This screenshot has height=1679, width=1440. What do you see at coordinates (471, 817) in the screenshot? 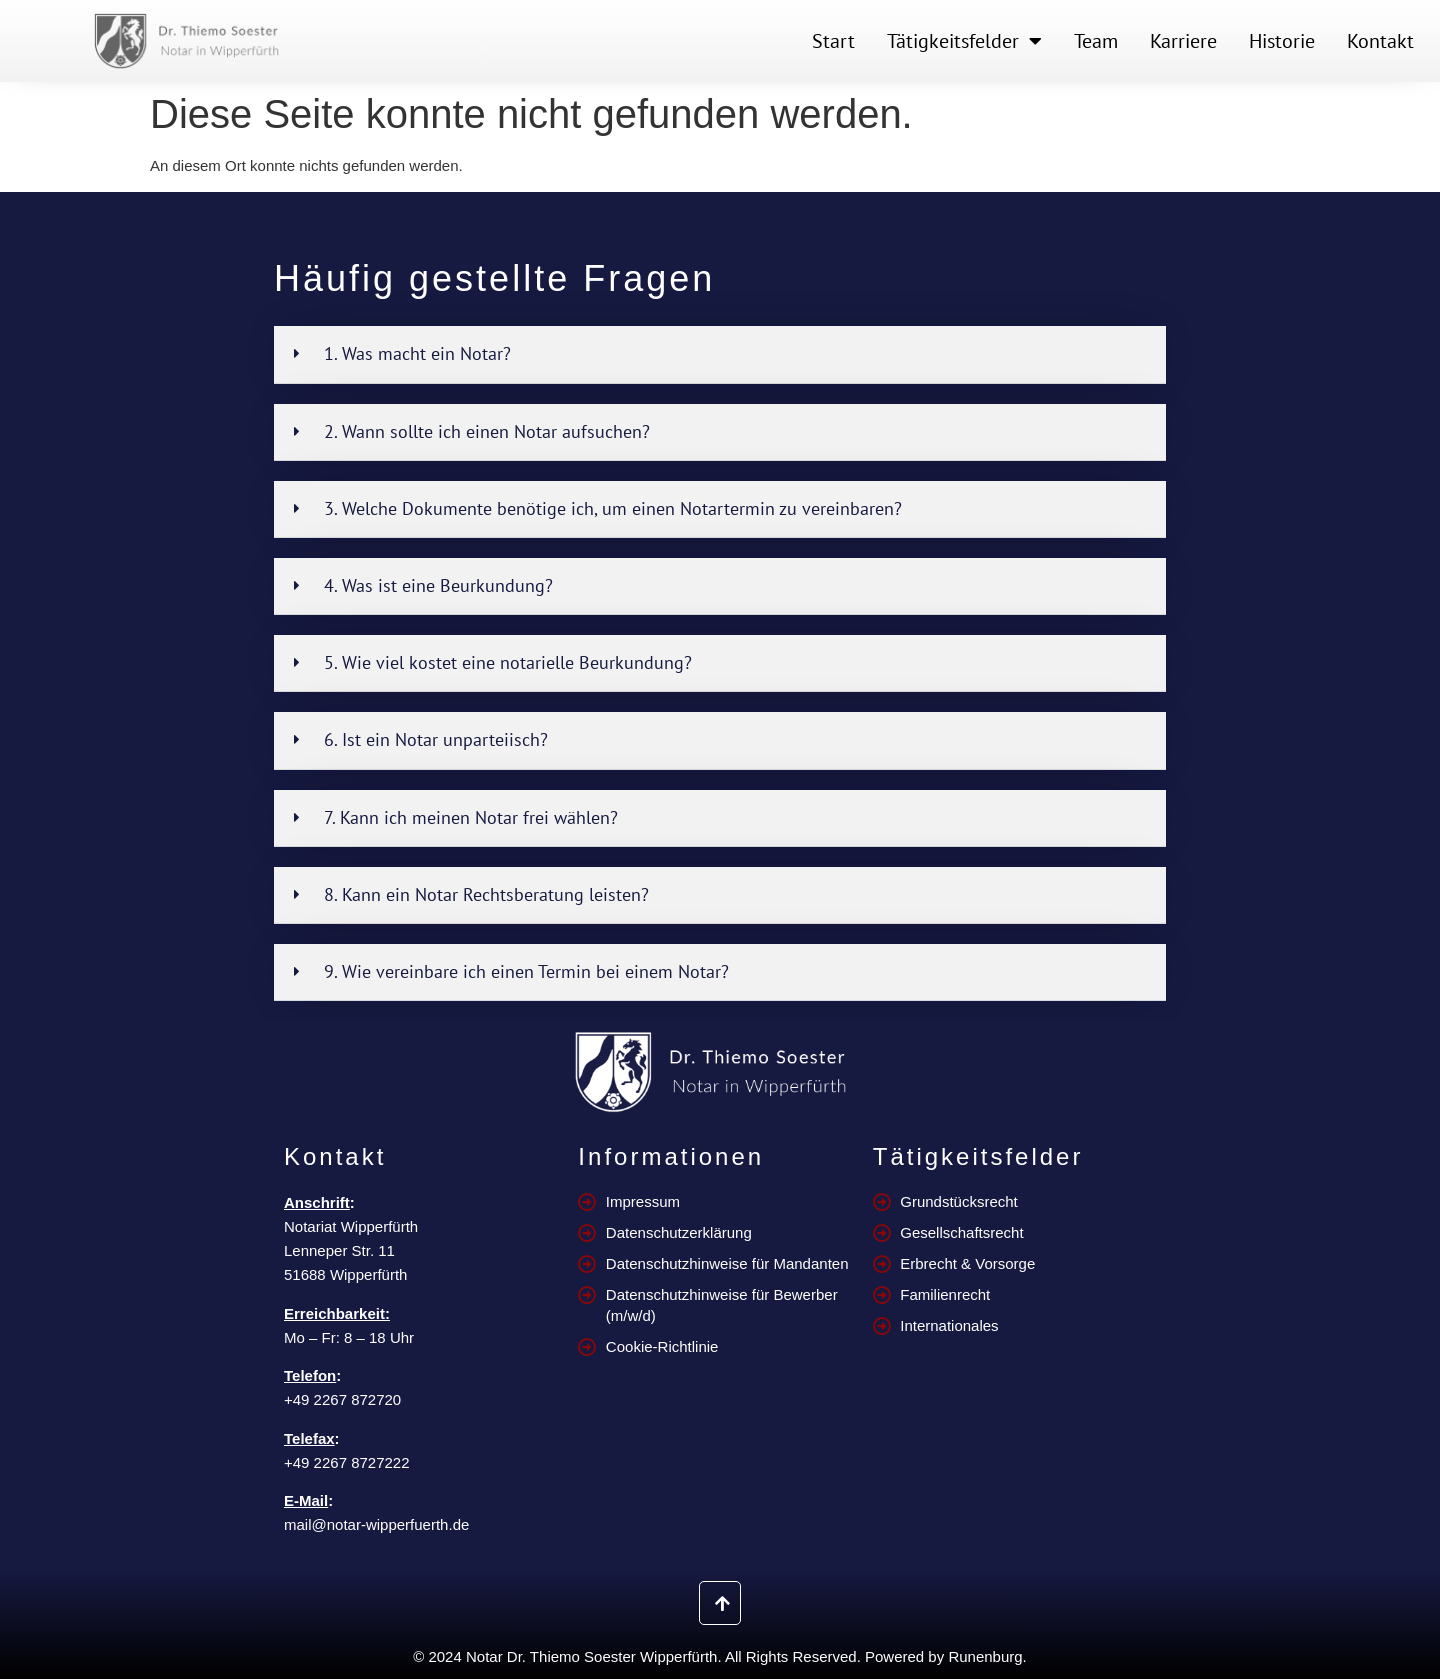
I see `7. Kann ich meinen Notar frei wählen?` at bounding box center [471, 817].